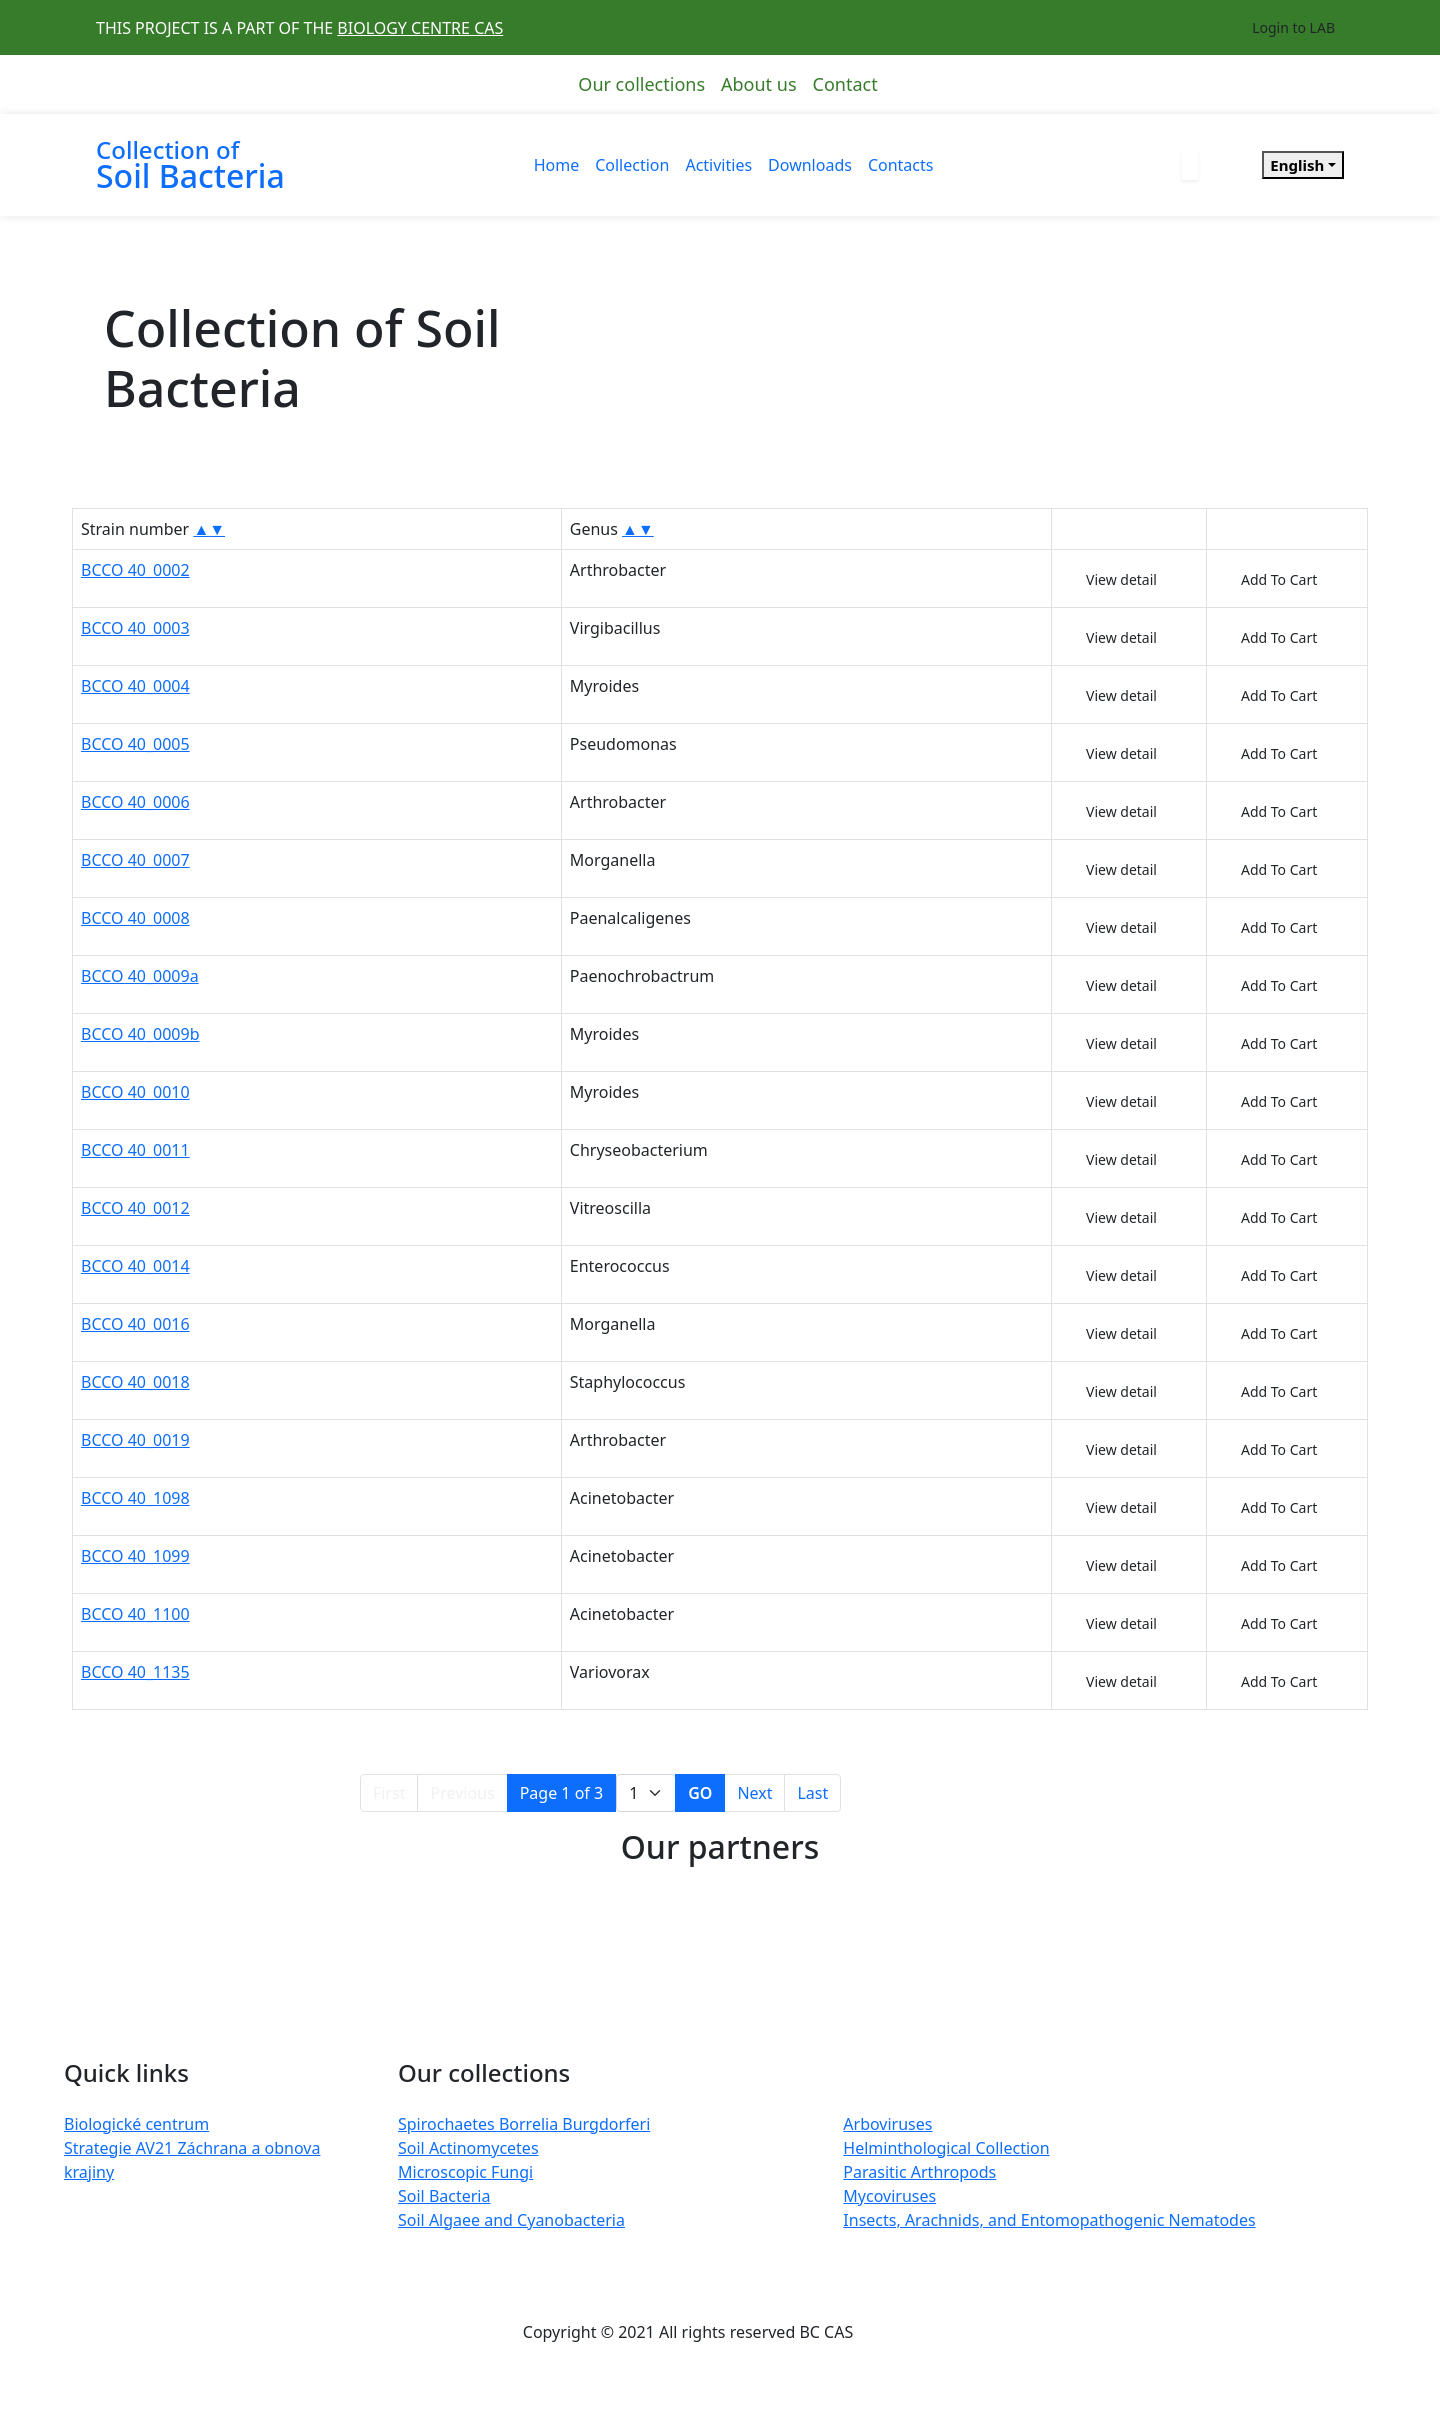 This screenshot has height=2432, width=1440. Describe the element at coordinates (135, 1440) in the screenshot. I see `BCCO 40_0019` at that location.